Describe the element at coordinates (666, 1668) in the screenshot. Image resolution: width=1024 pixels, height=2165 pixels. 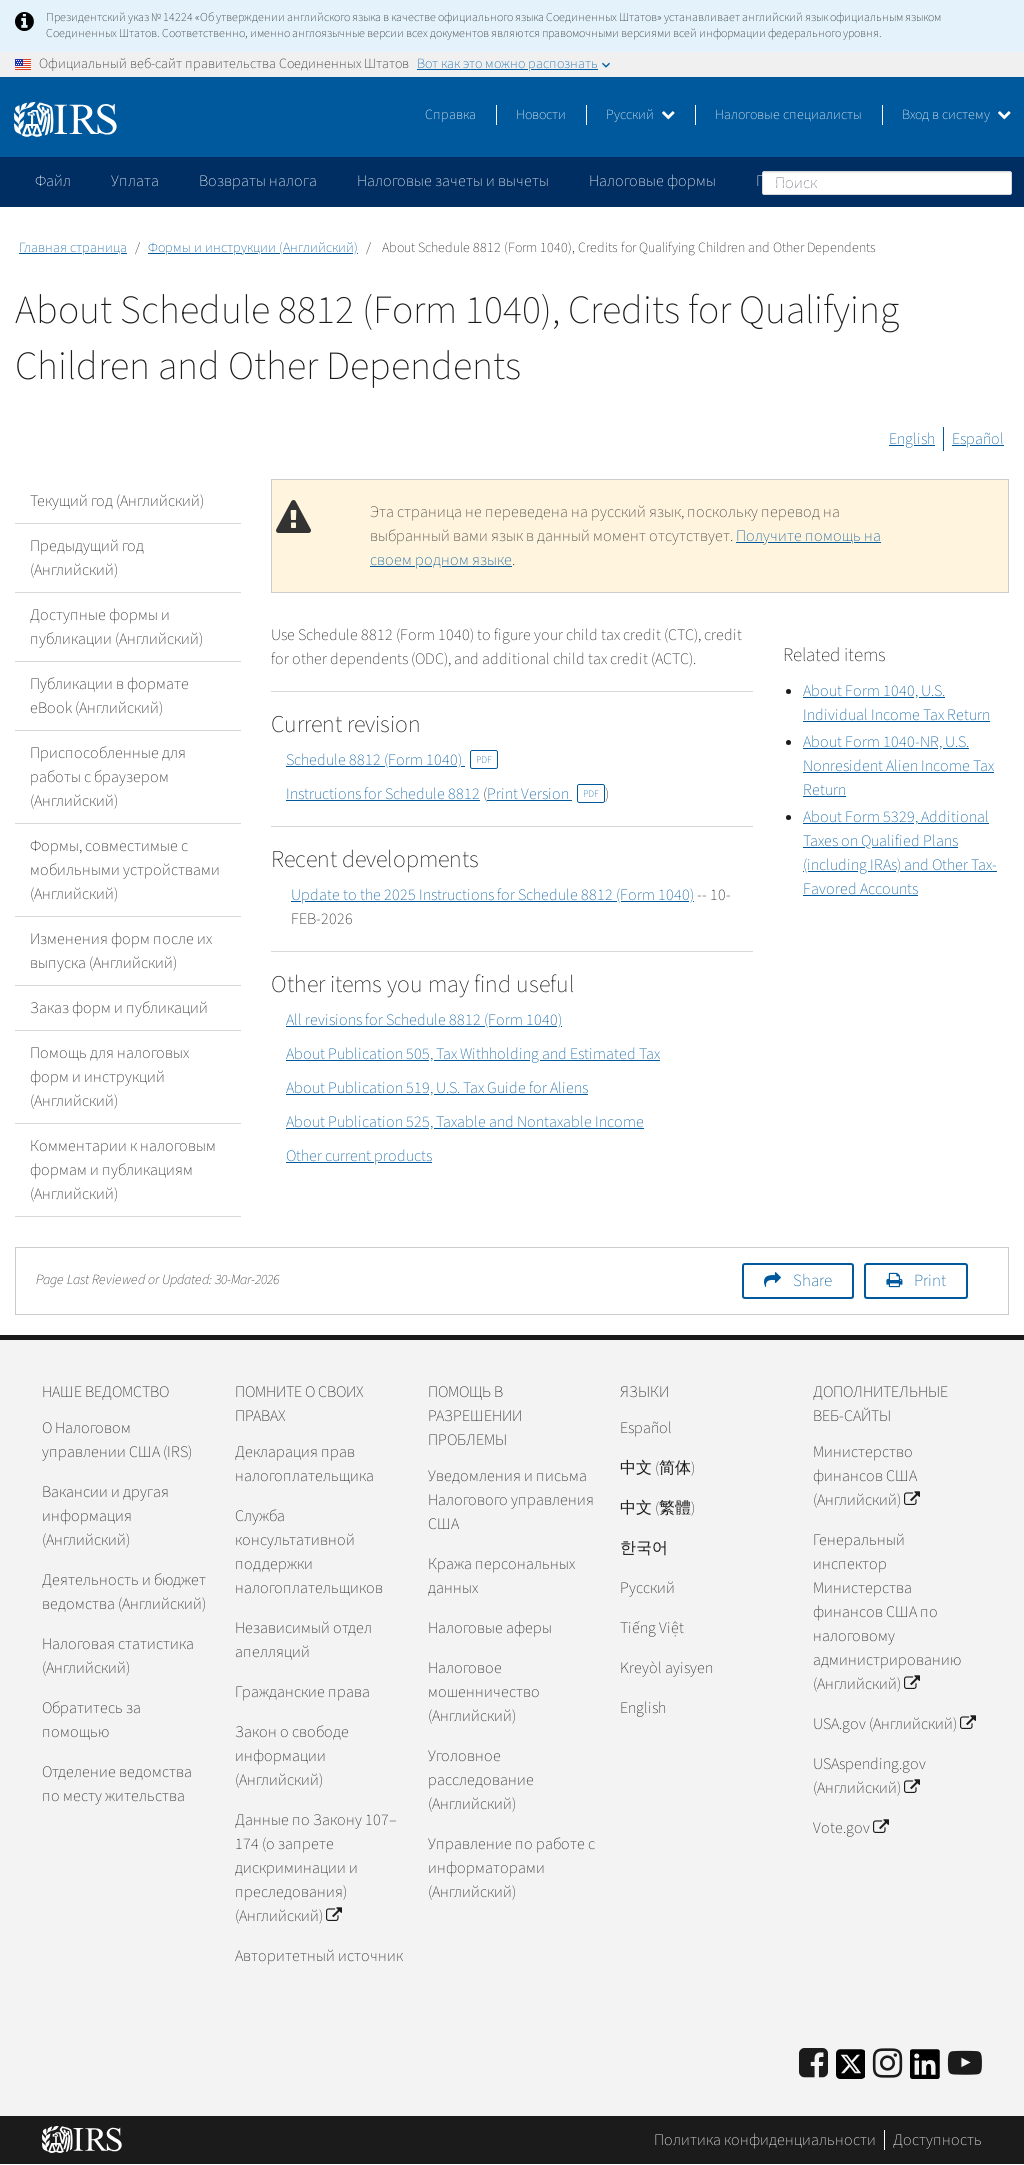
I see `Kreyòl ayisyen` at that location.